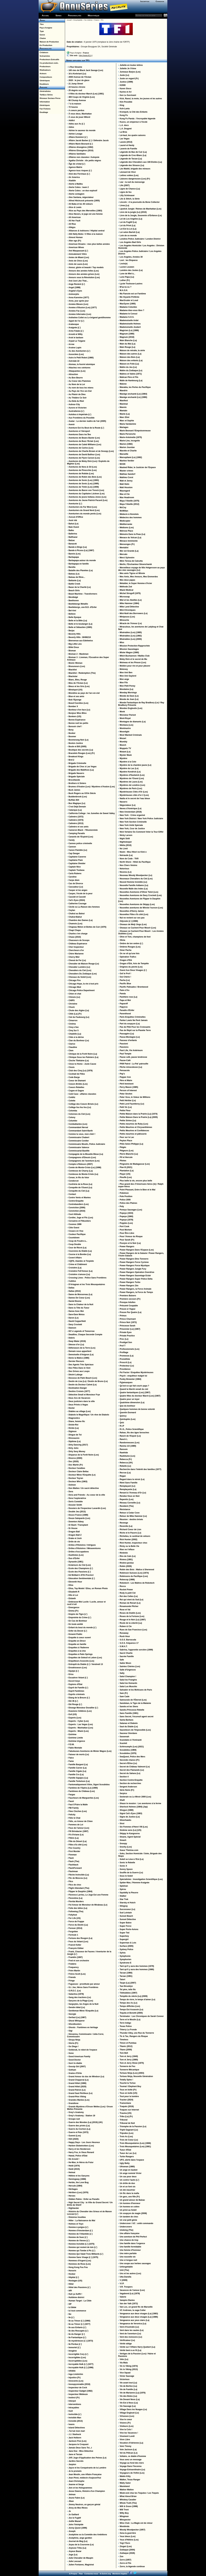 This screenshot has height=2576, width=206. What do you see at coordinates (77, 2066) in the screenshot?
I see `Gossip Girl (2007)` at bounding box center [77, 2066].